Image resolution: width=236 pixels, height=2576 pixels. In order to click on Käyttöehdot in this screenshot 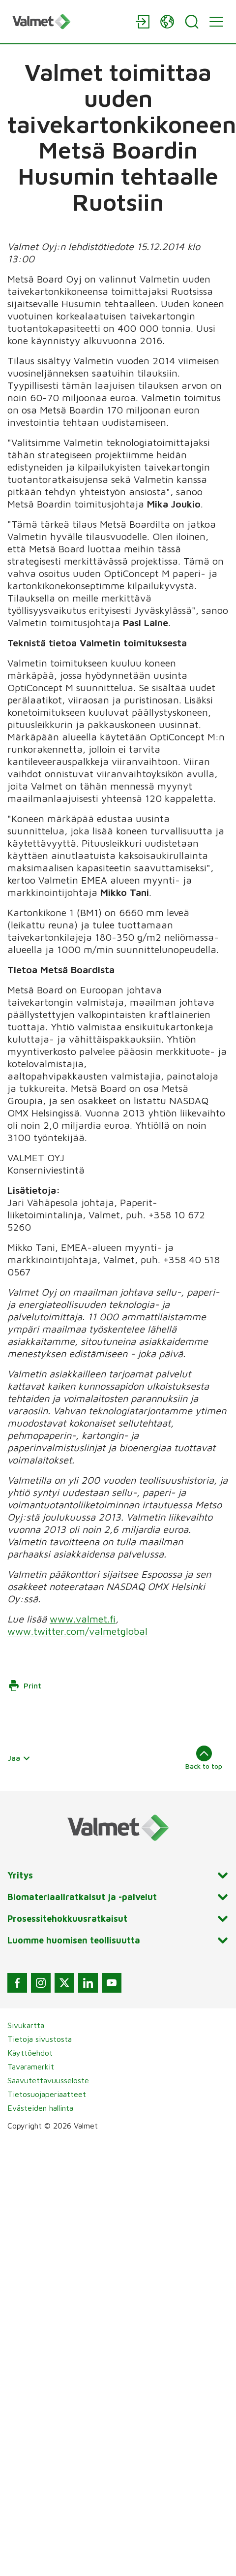, I will do `click(30, 2052)`.